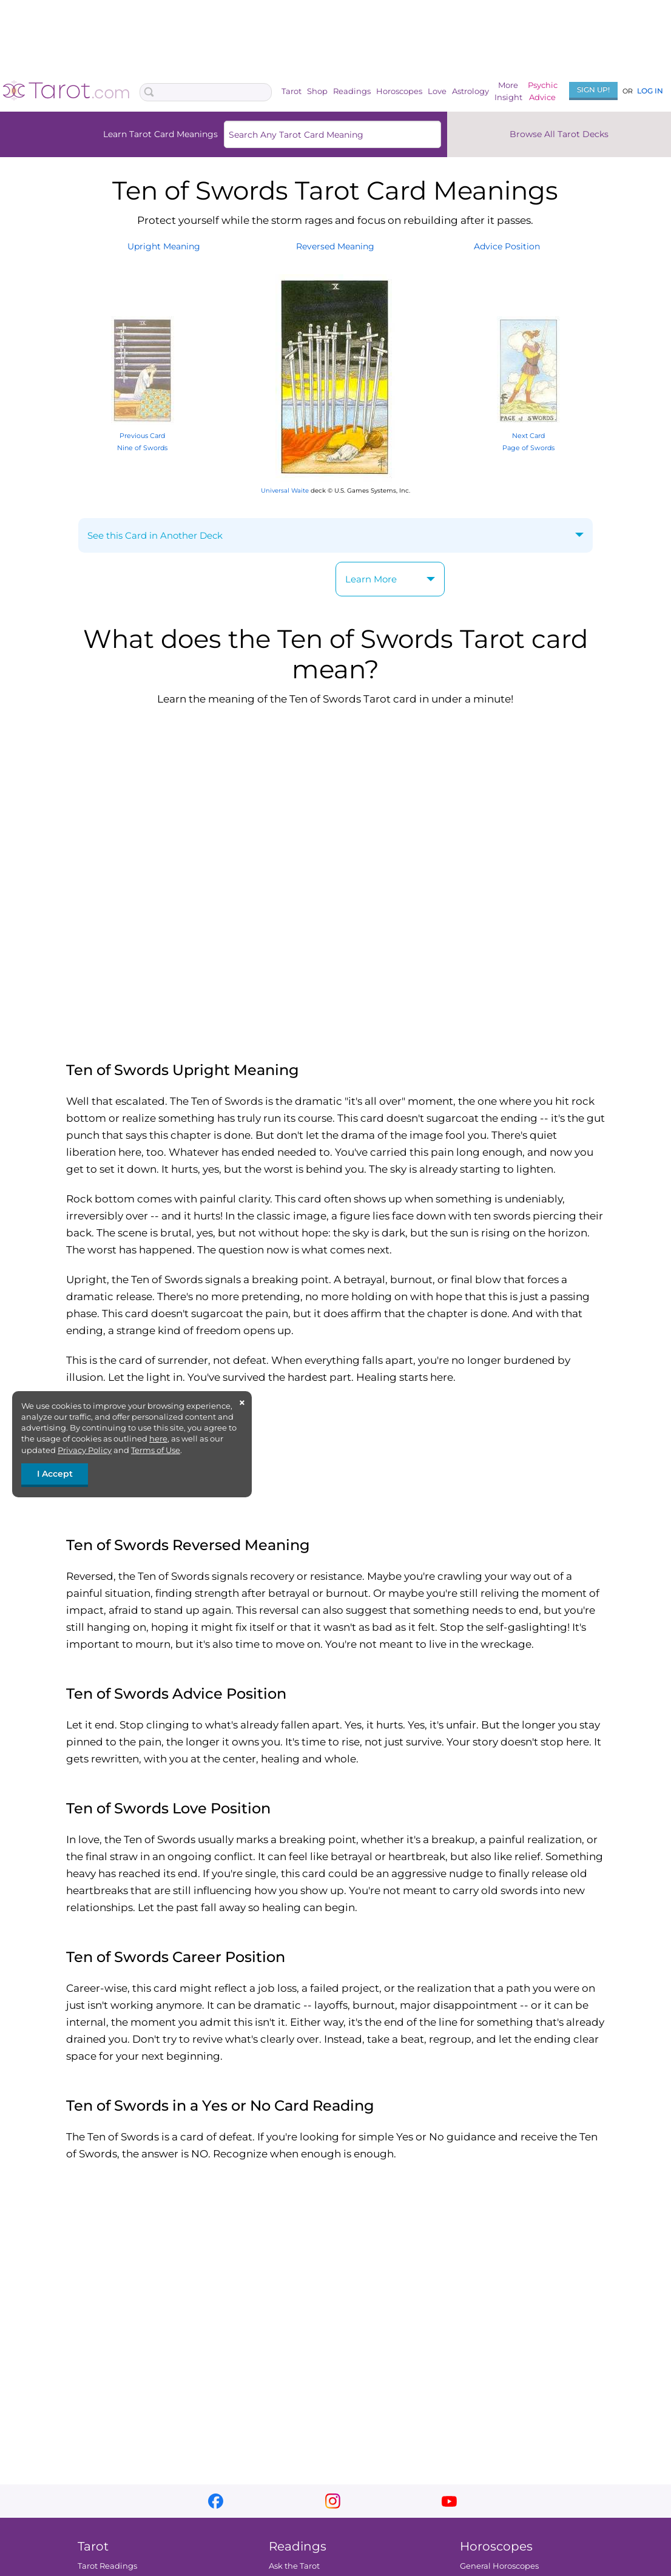 This screenshot has width=671, height=2576. What do you see at coordinates (85, 1450) in the screenshot?
I see `Privacy Policy` at bounding box center [85, 1450].